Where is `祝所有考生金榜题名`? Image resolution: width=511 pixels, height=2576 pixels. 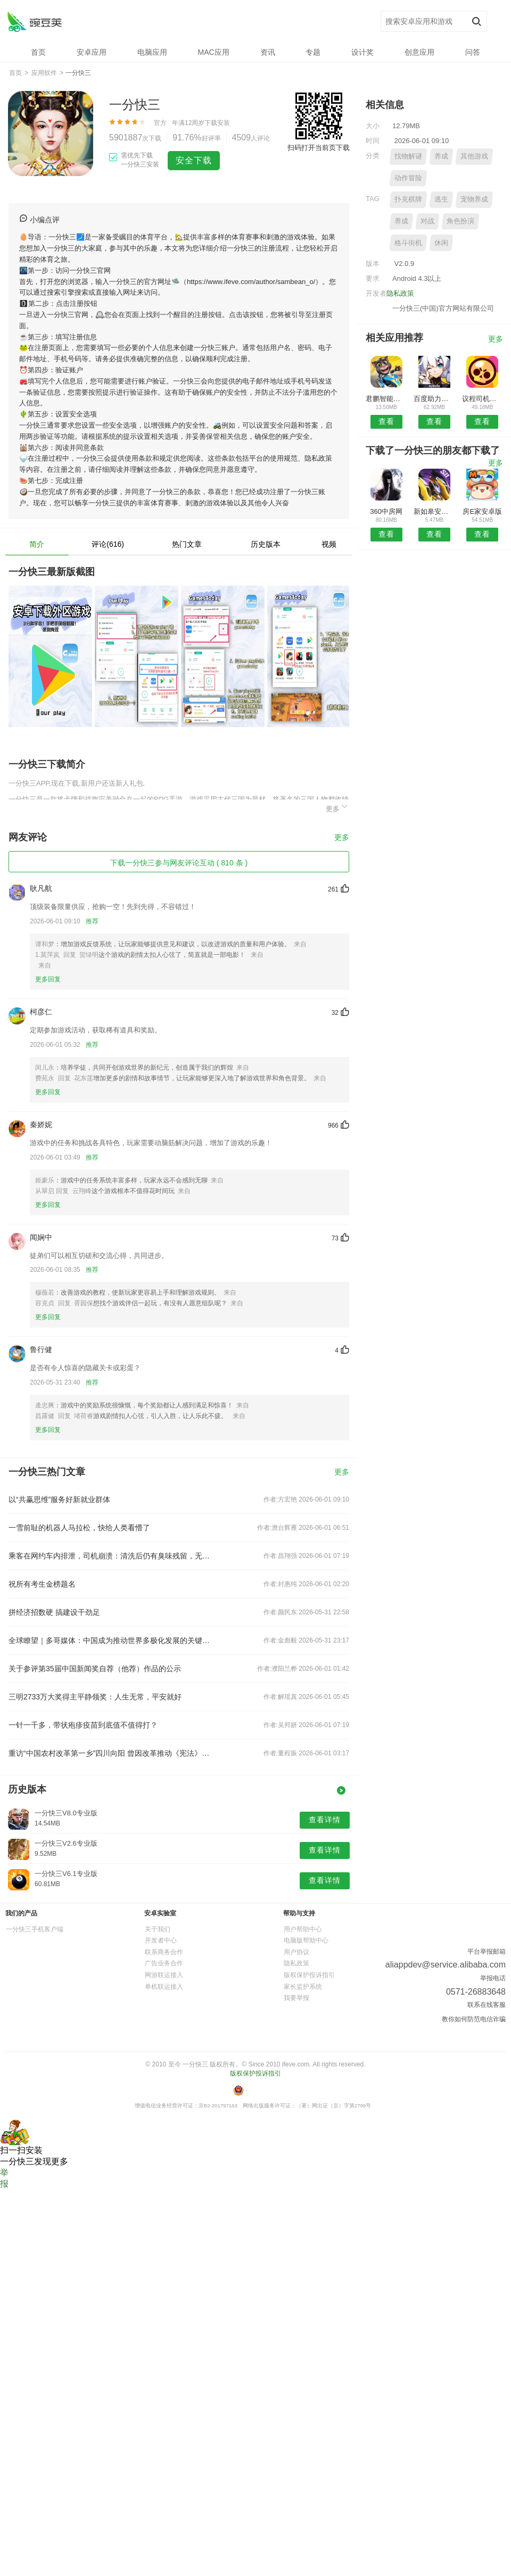 祝所有考生金榜题名 is located at coordinates (42, 1584).